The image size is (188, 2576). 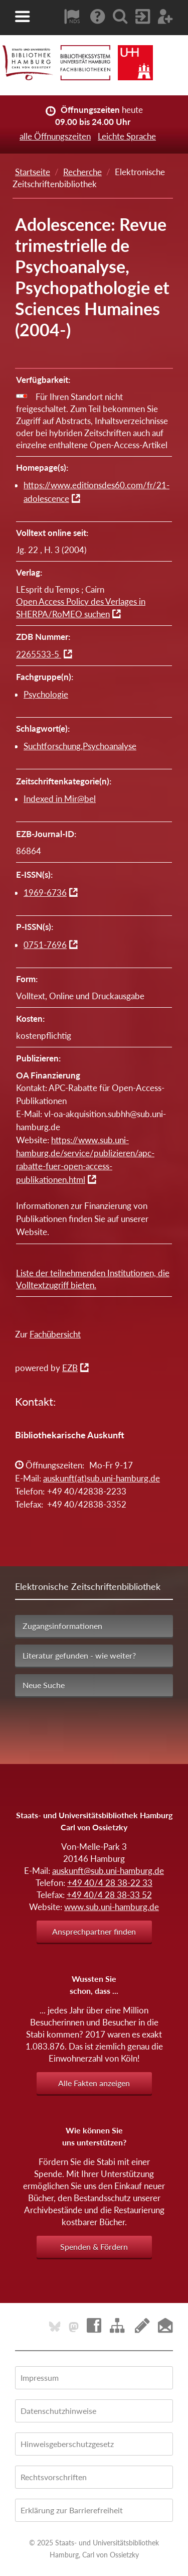 I want to click on +49 40/4 28 38-33 52, so click(x=109, y=1894).